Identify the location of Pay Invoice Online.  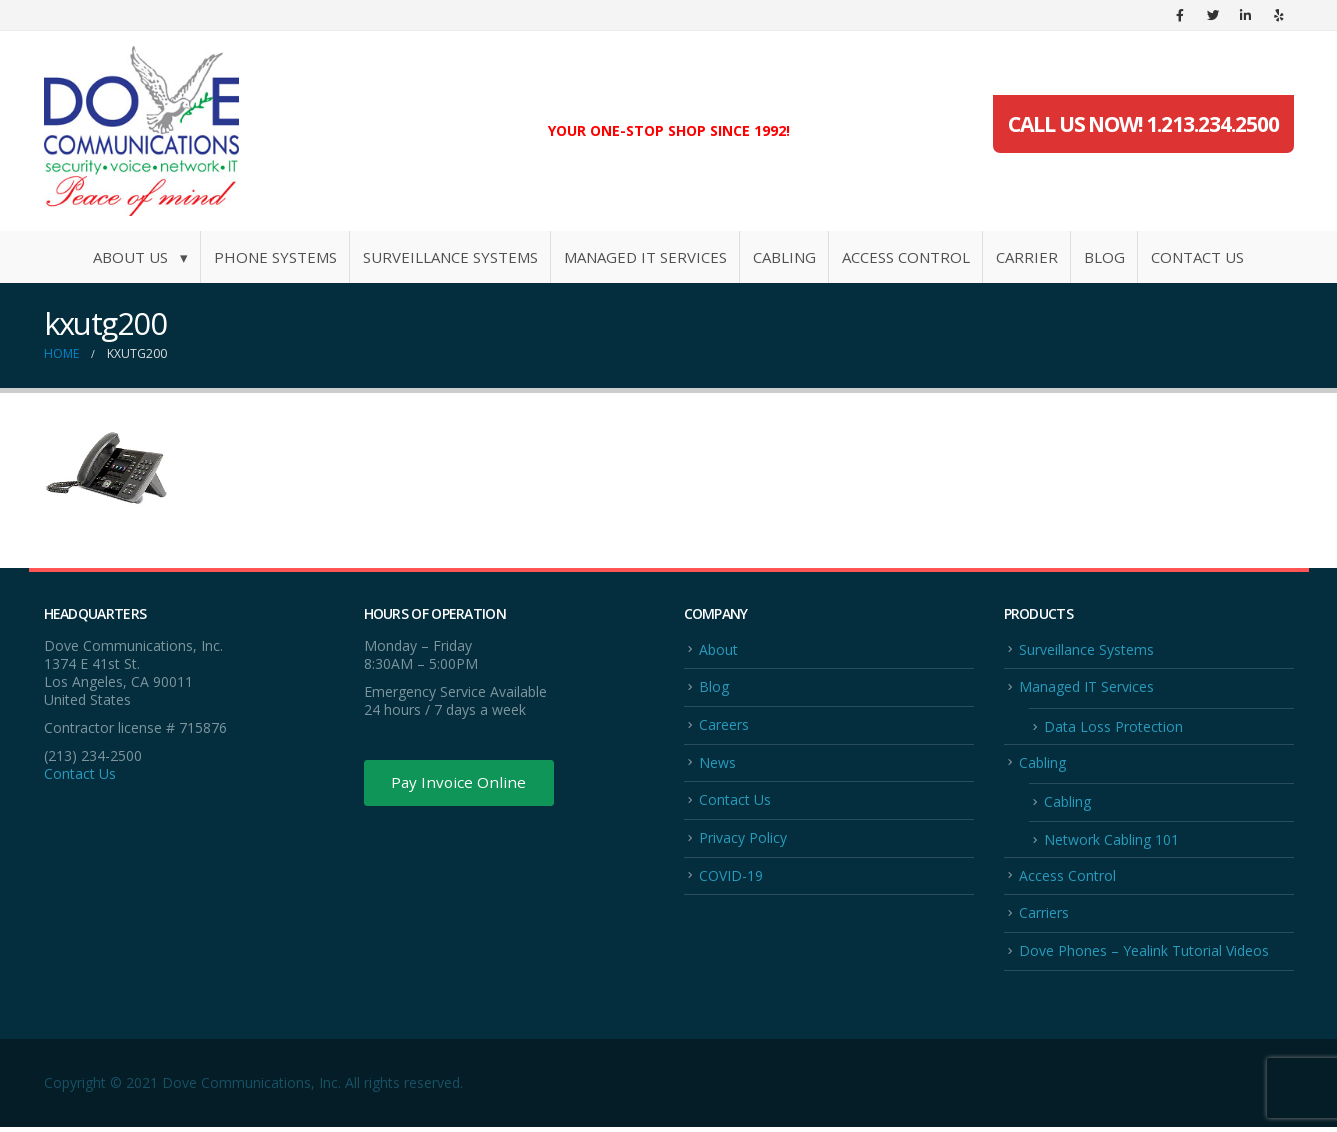
(461, 784).